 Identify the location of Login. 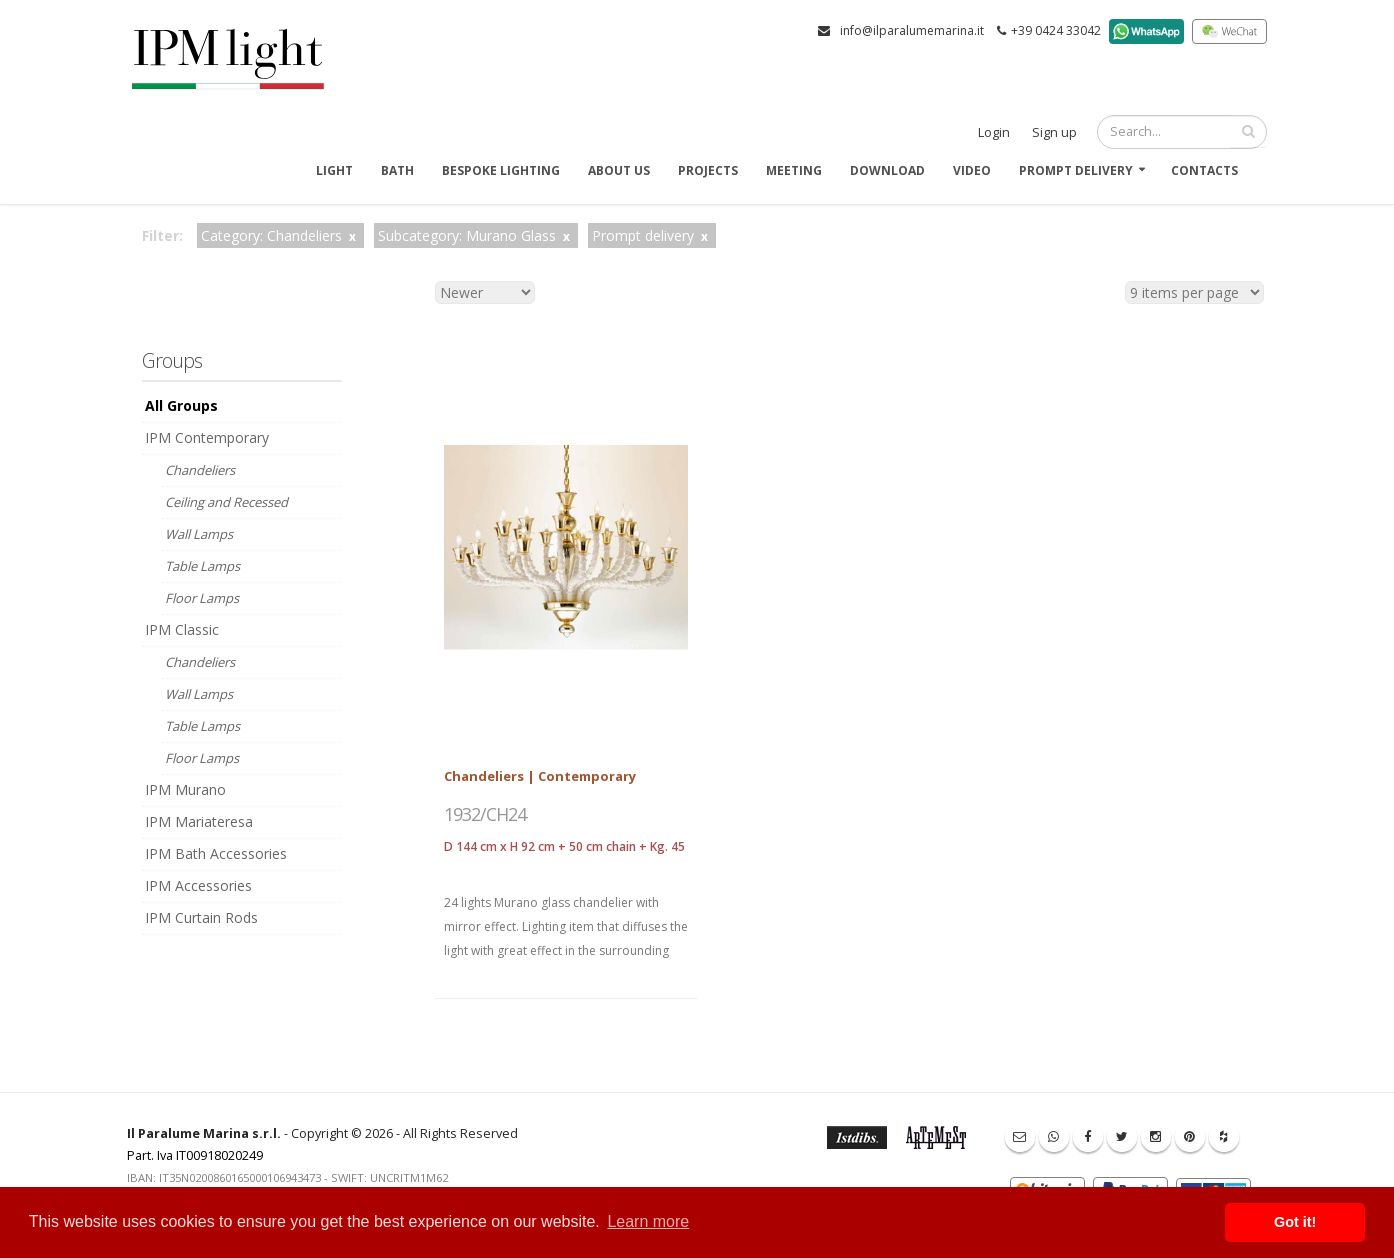
(994, 132).